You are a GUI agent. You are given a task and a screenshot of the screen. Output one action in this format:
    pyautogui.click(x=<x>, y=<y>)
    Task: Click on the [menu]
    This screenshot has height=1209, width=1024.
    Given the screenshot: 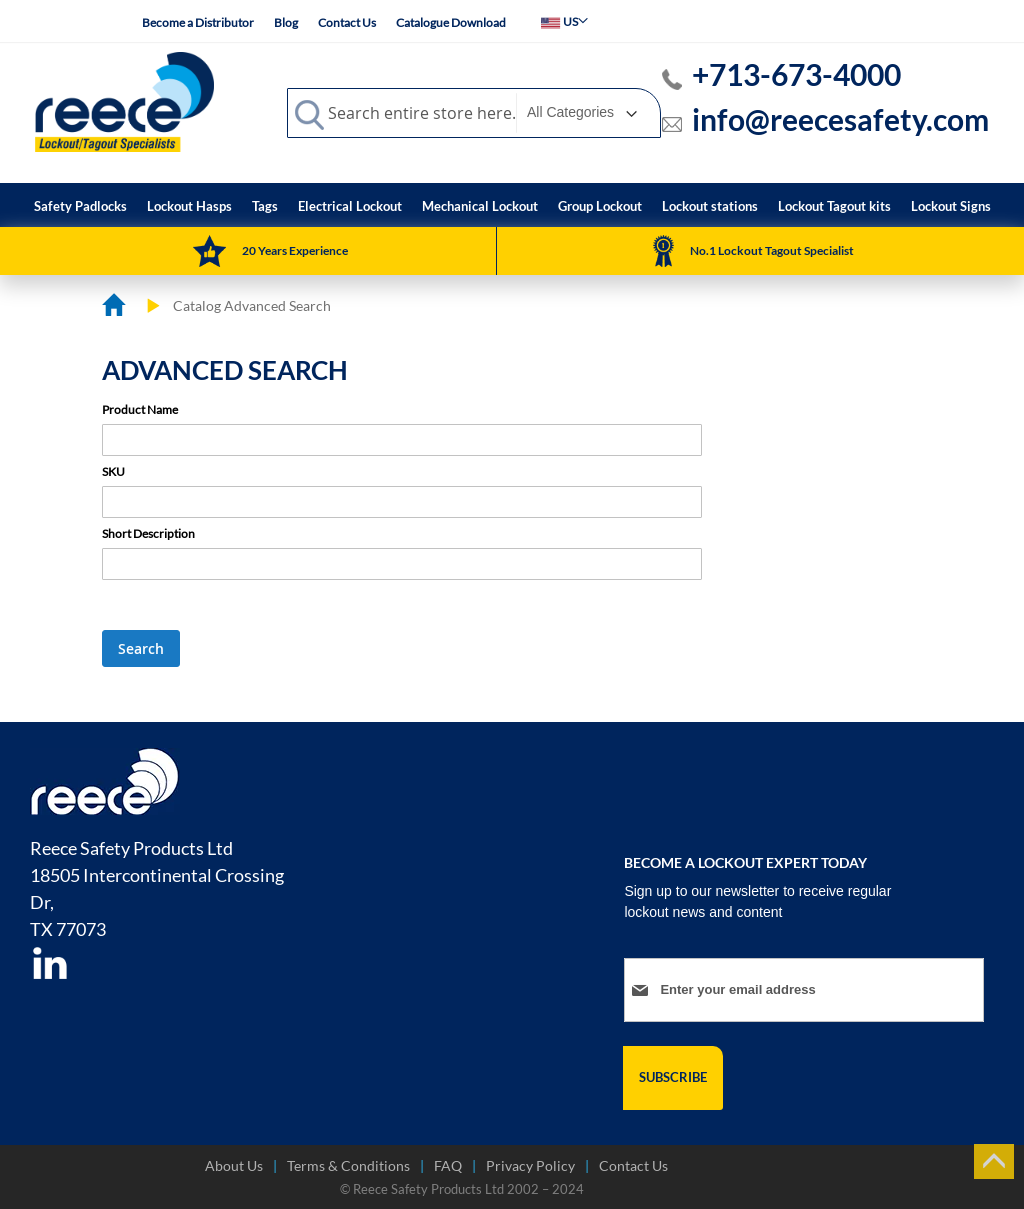 What is the action you would take?
    pyautogui.click(x=512, y=205)
    